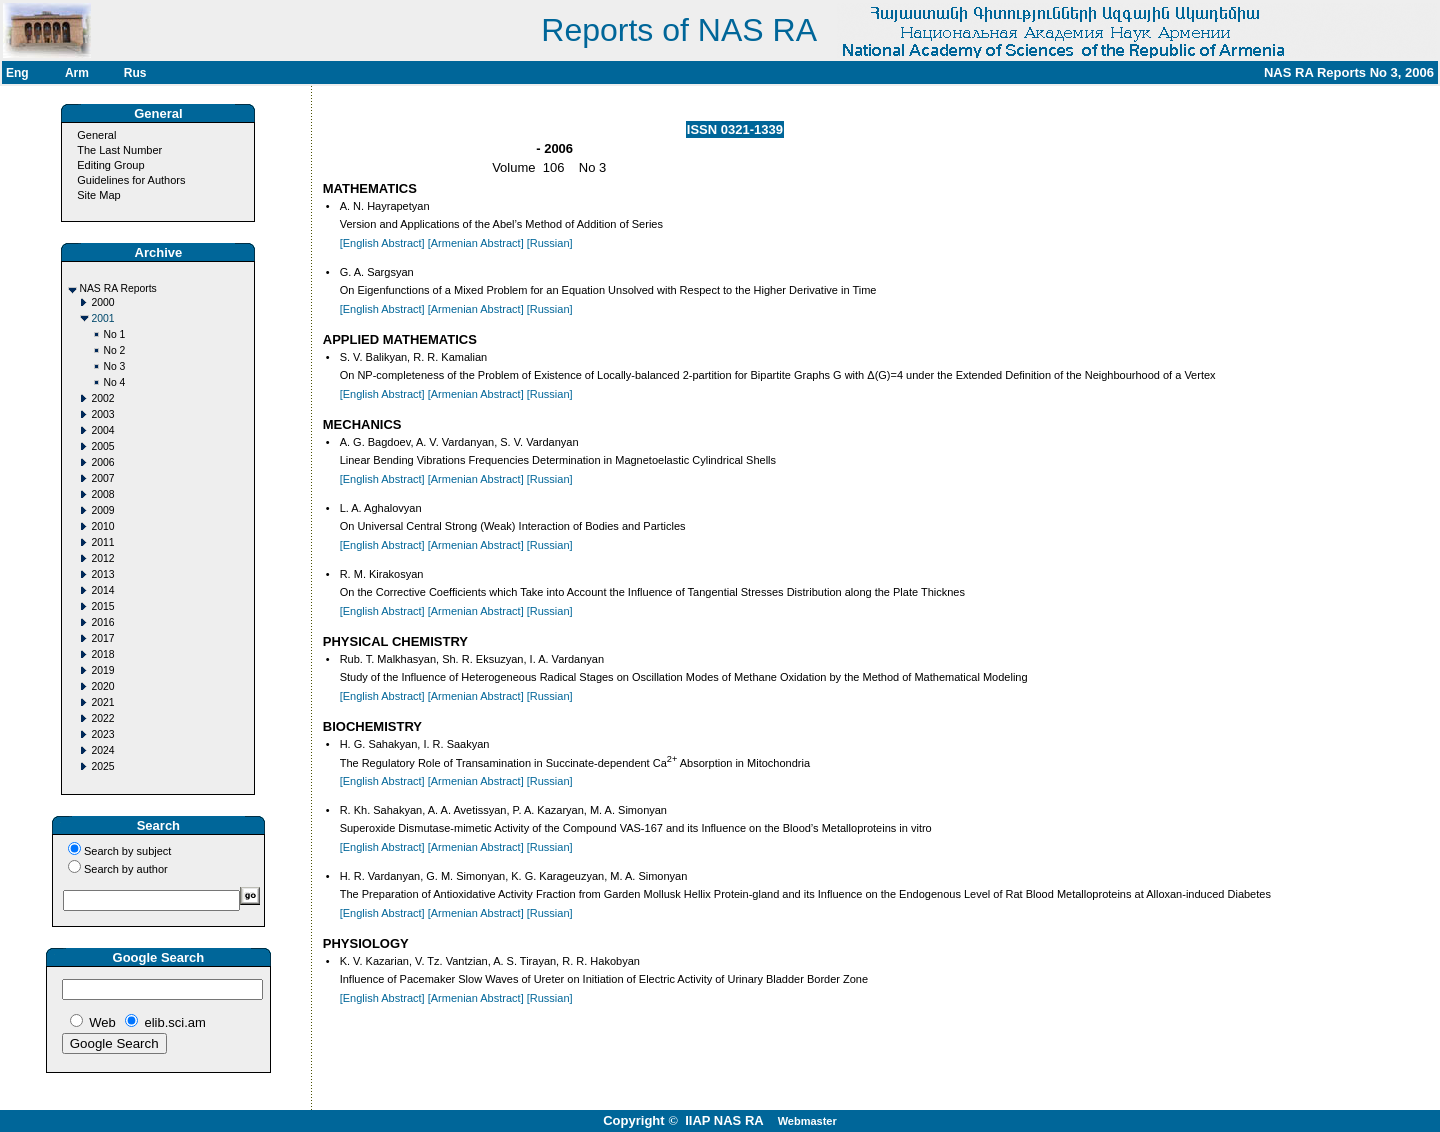  I want to click on 2003, so click(102, 414).